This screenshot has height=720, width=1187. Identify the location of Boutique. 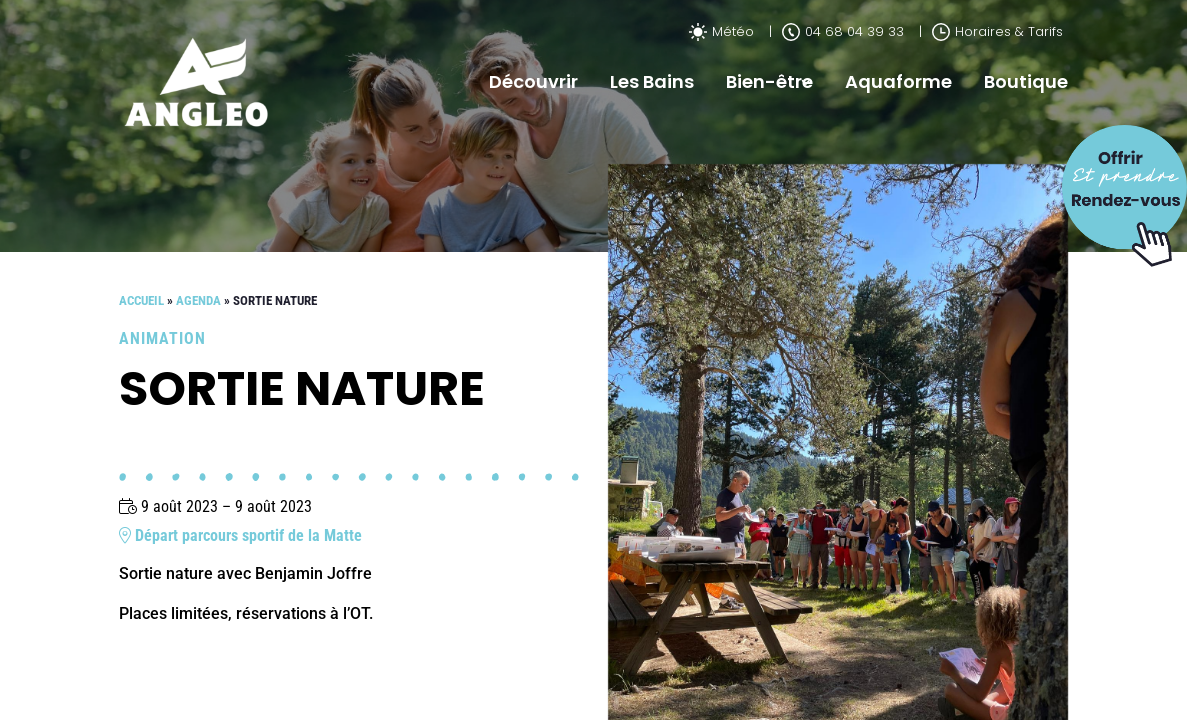
(1026, 81).